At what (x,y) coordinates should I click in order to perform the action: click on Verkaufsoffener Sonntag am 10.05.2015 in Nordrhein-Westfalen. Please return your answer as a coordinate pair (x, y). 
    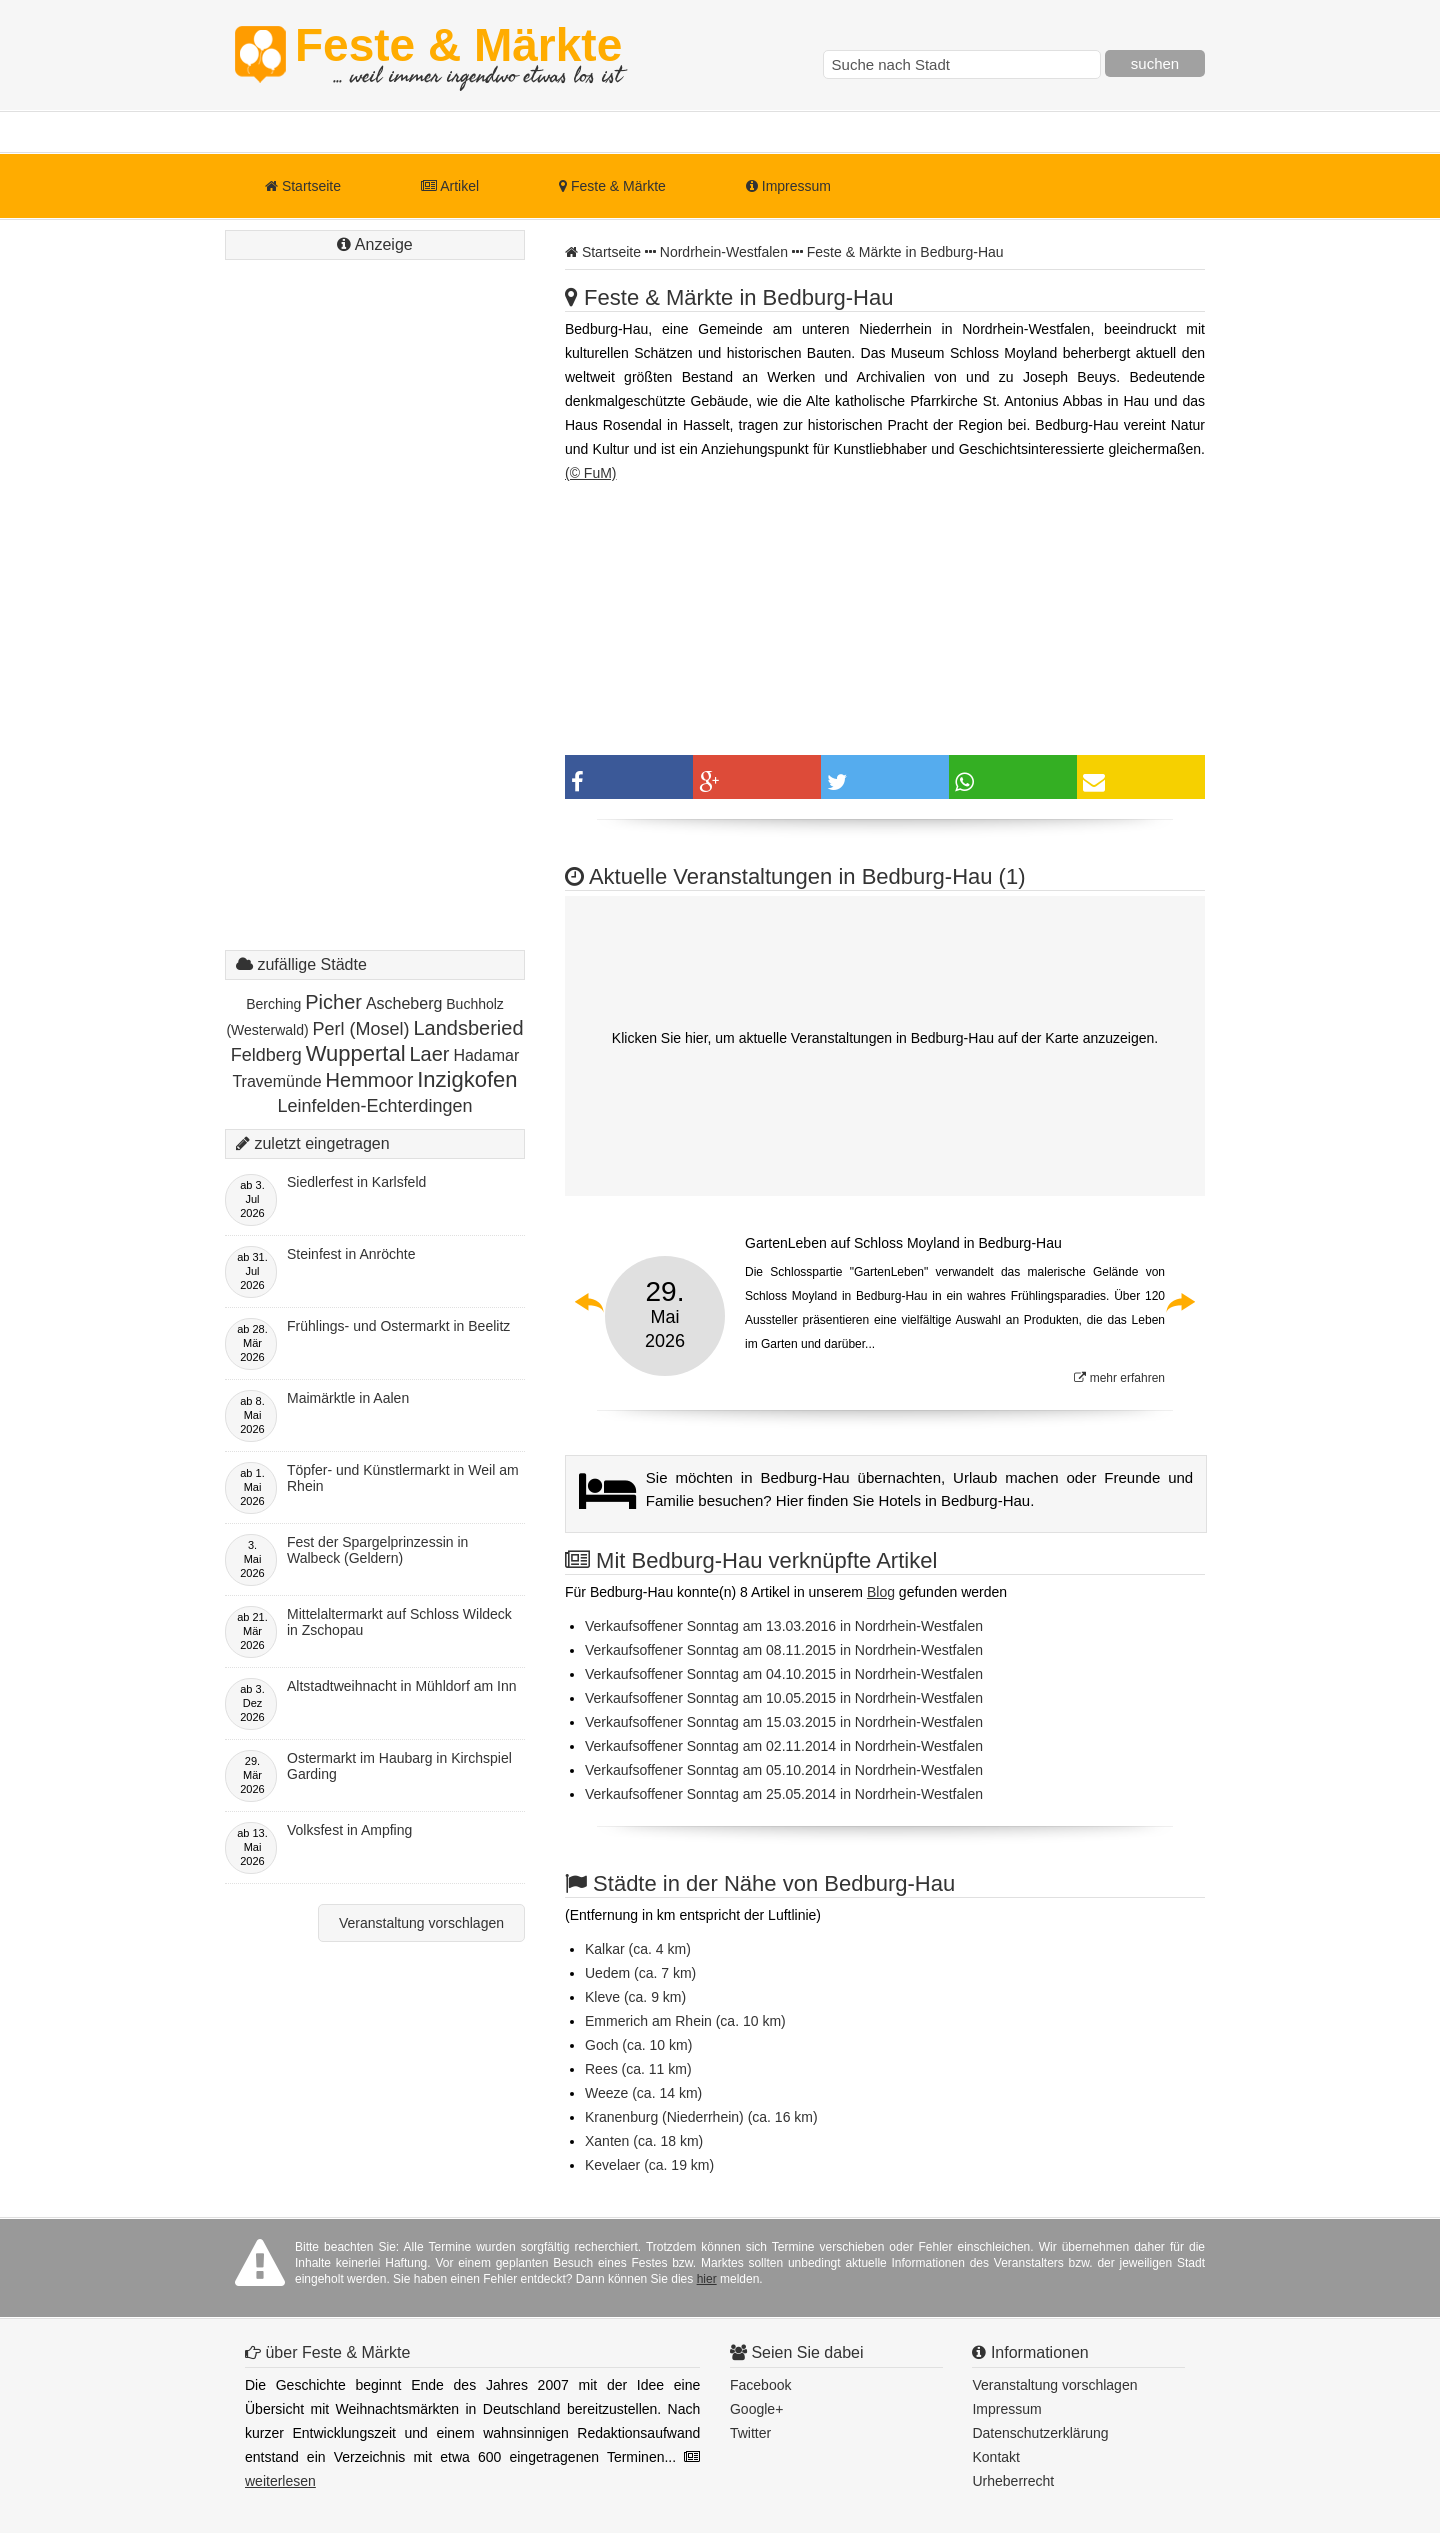
    Looking at the image, I should click on (784, 1698).